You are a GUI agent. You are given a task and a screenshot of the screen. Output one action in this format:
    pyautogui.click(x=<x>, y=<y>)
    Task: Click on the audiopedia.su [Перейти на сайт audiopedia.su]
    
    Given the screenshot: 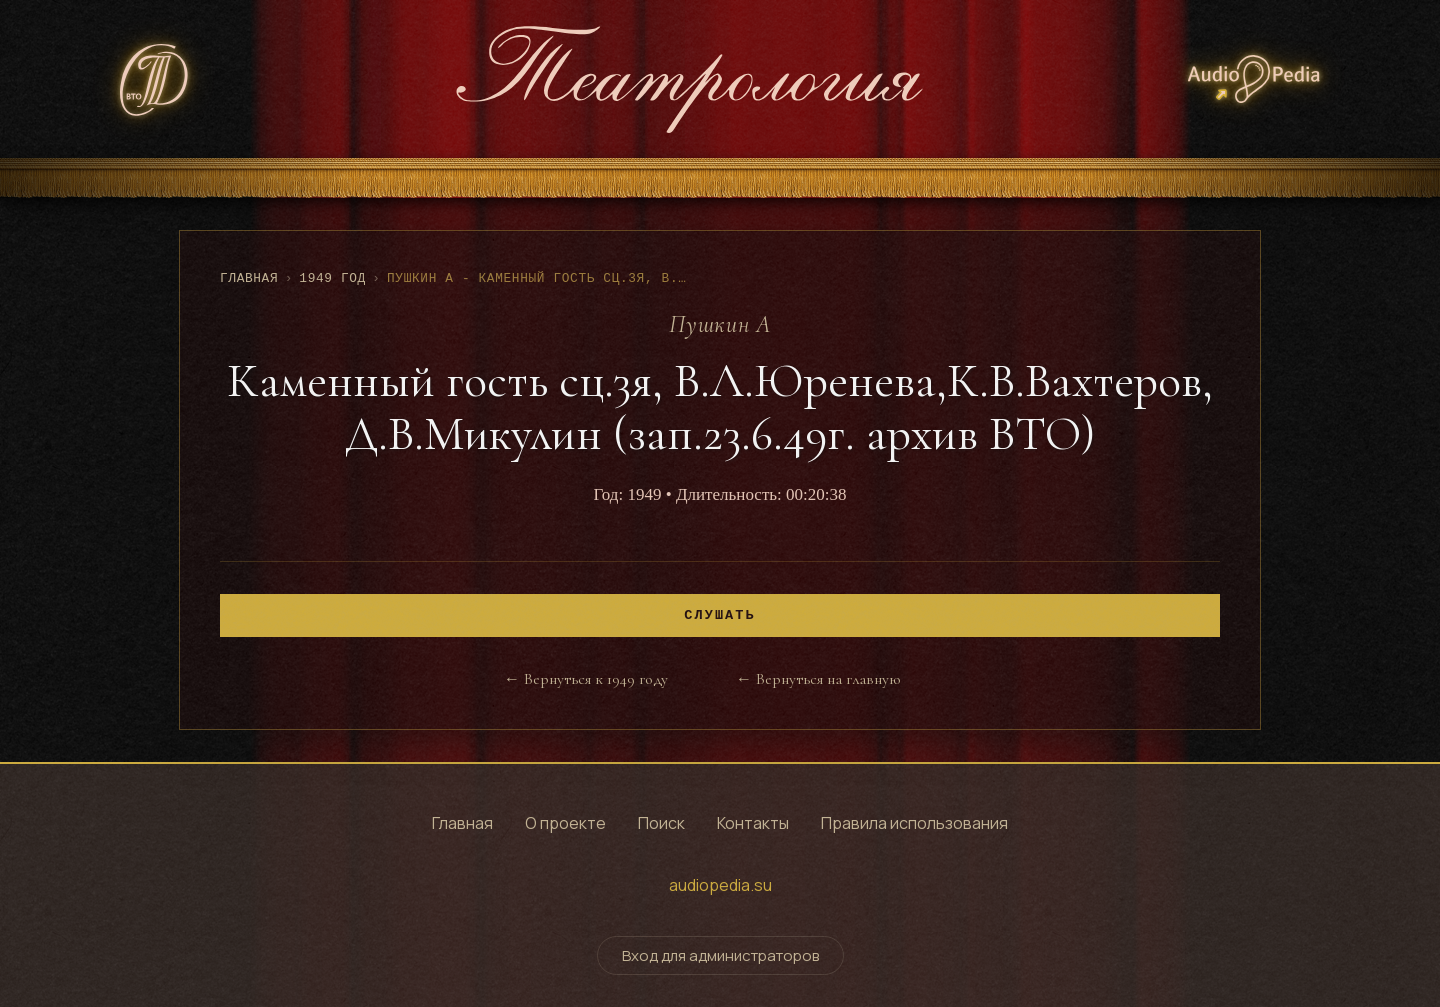 What is the action you would take?
    pyautogui.click(x=720, y=885)
    